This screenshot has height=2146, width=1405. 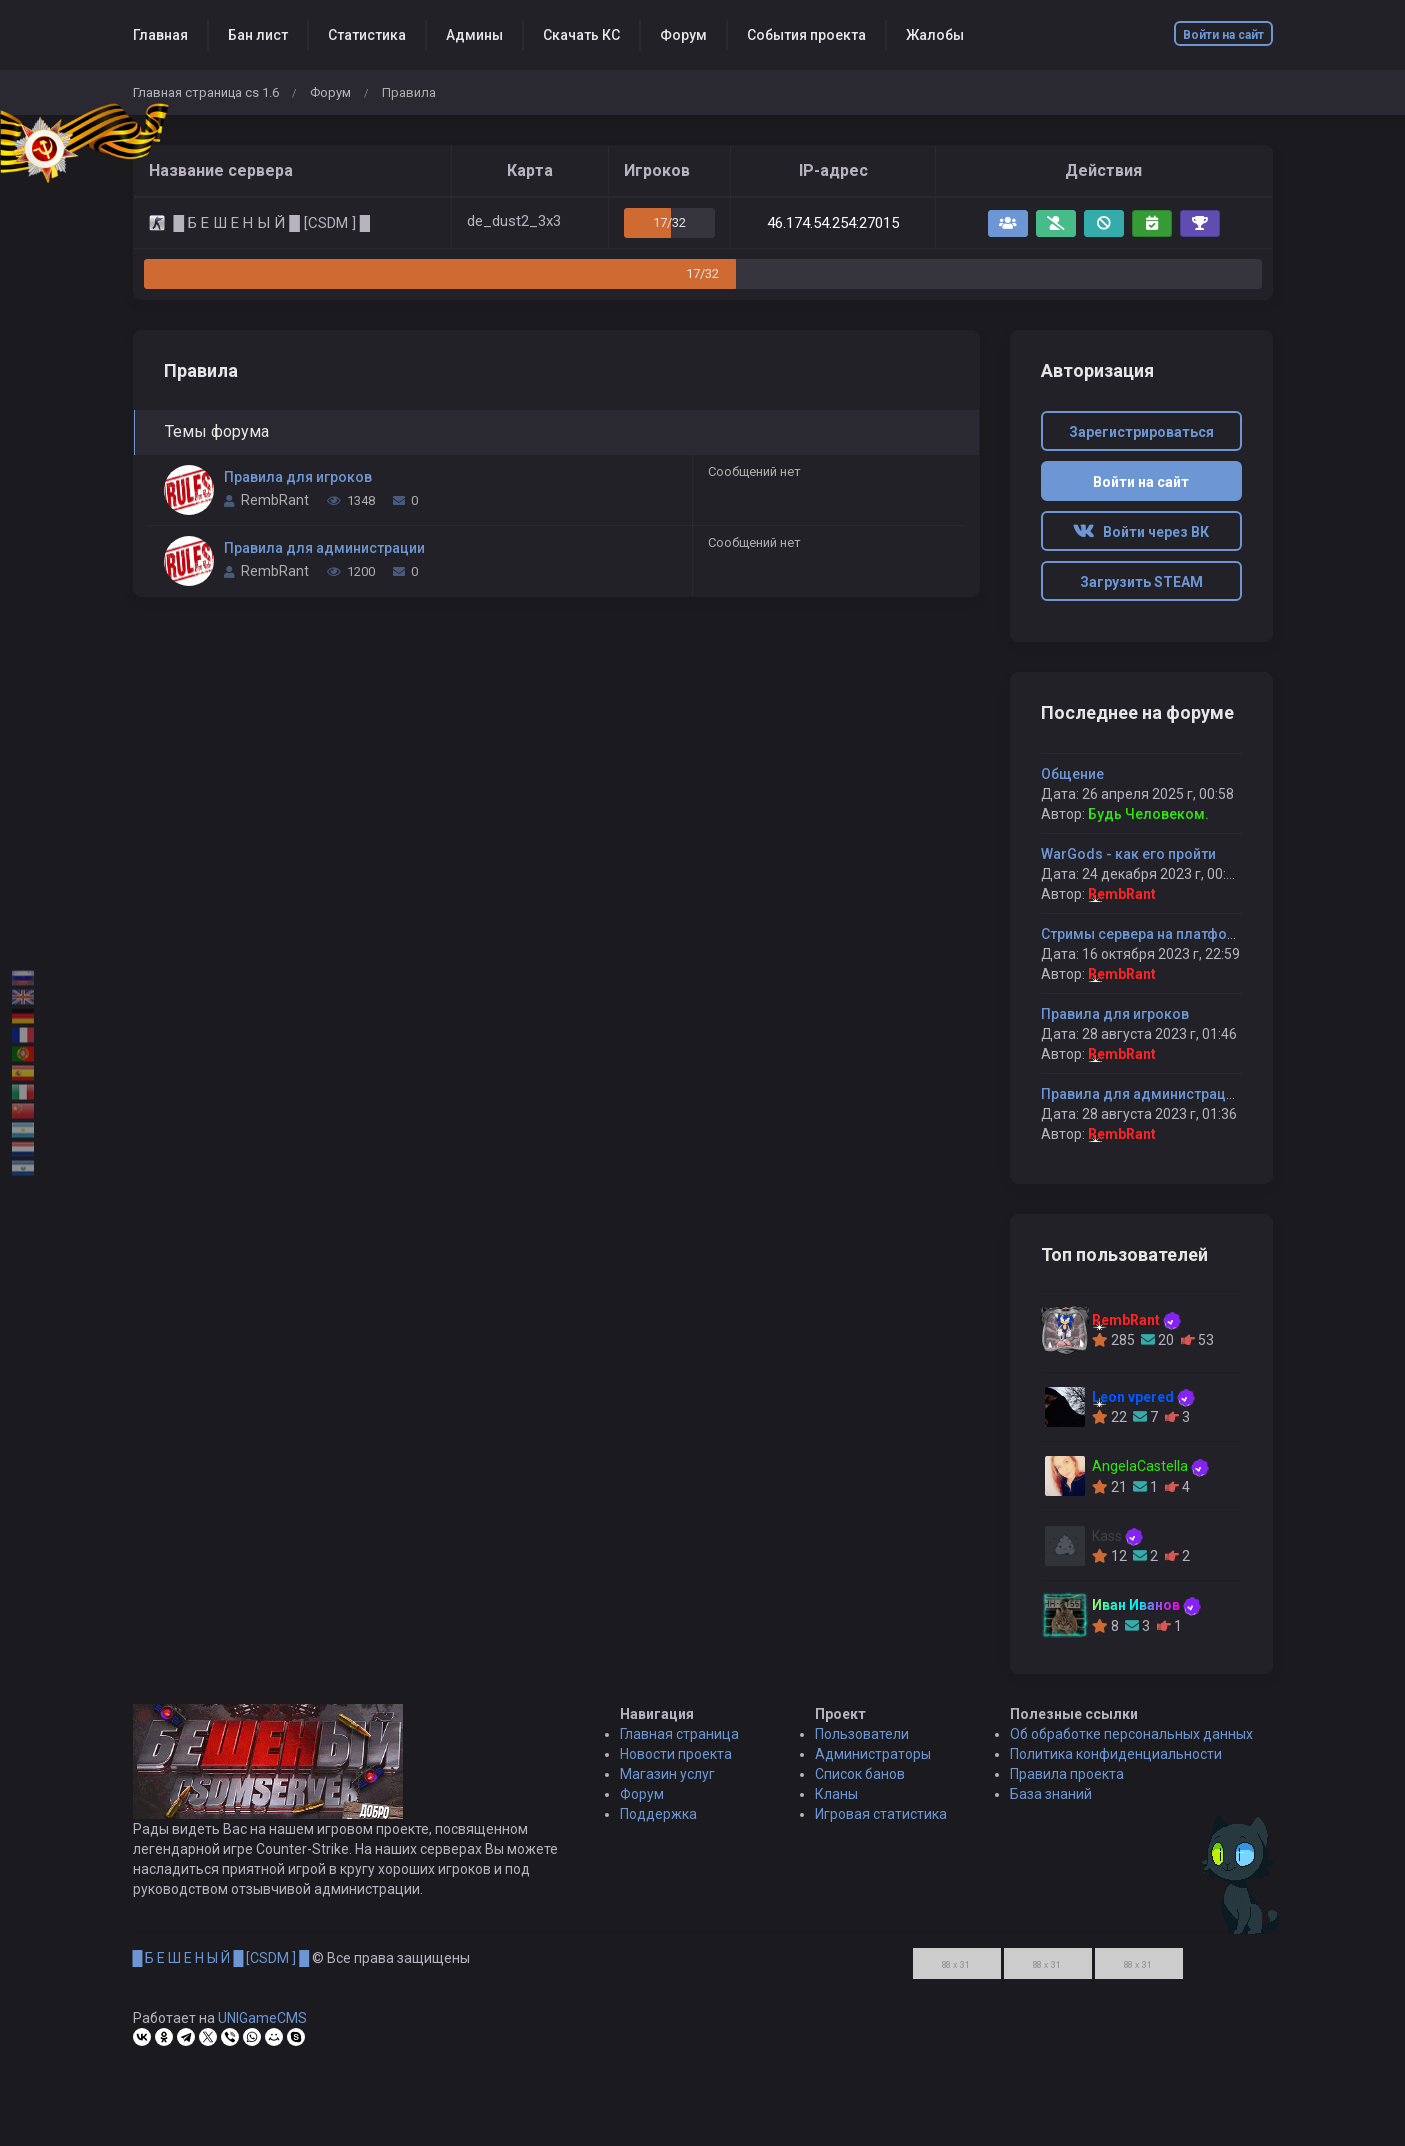 I want to click on Игровая статистика, so click(x=881, y=1824).